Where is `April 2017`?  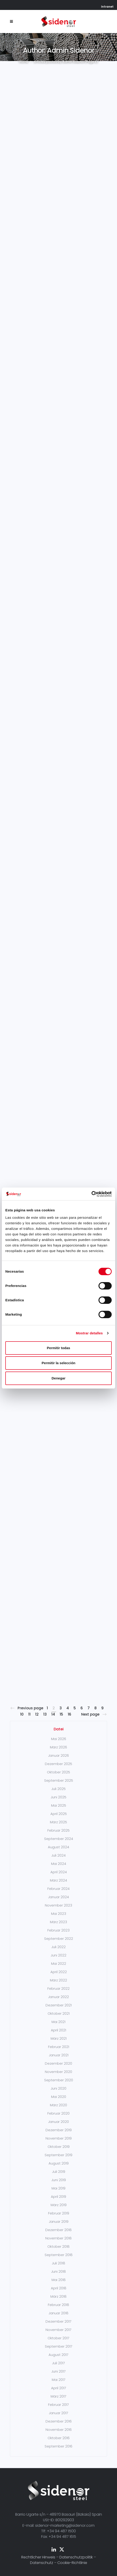
April 2017 is located at coordinates (58, 2388).